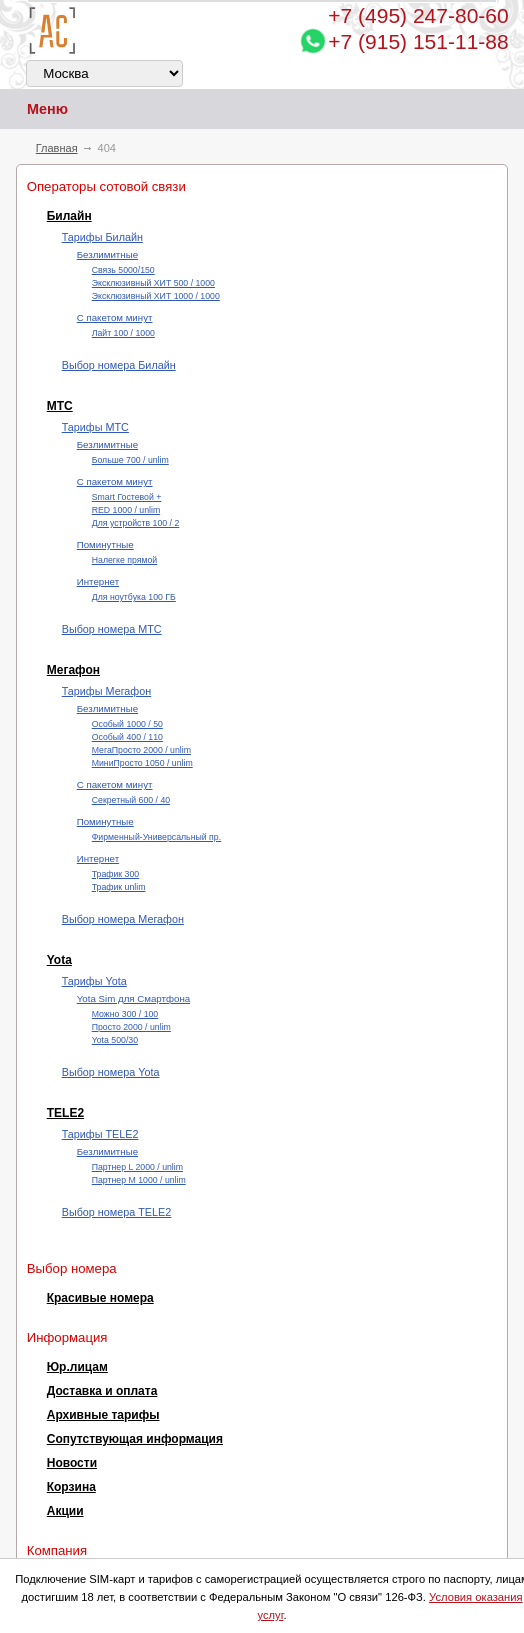  I want to click on МТС, so click(60, 406).